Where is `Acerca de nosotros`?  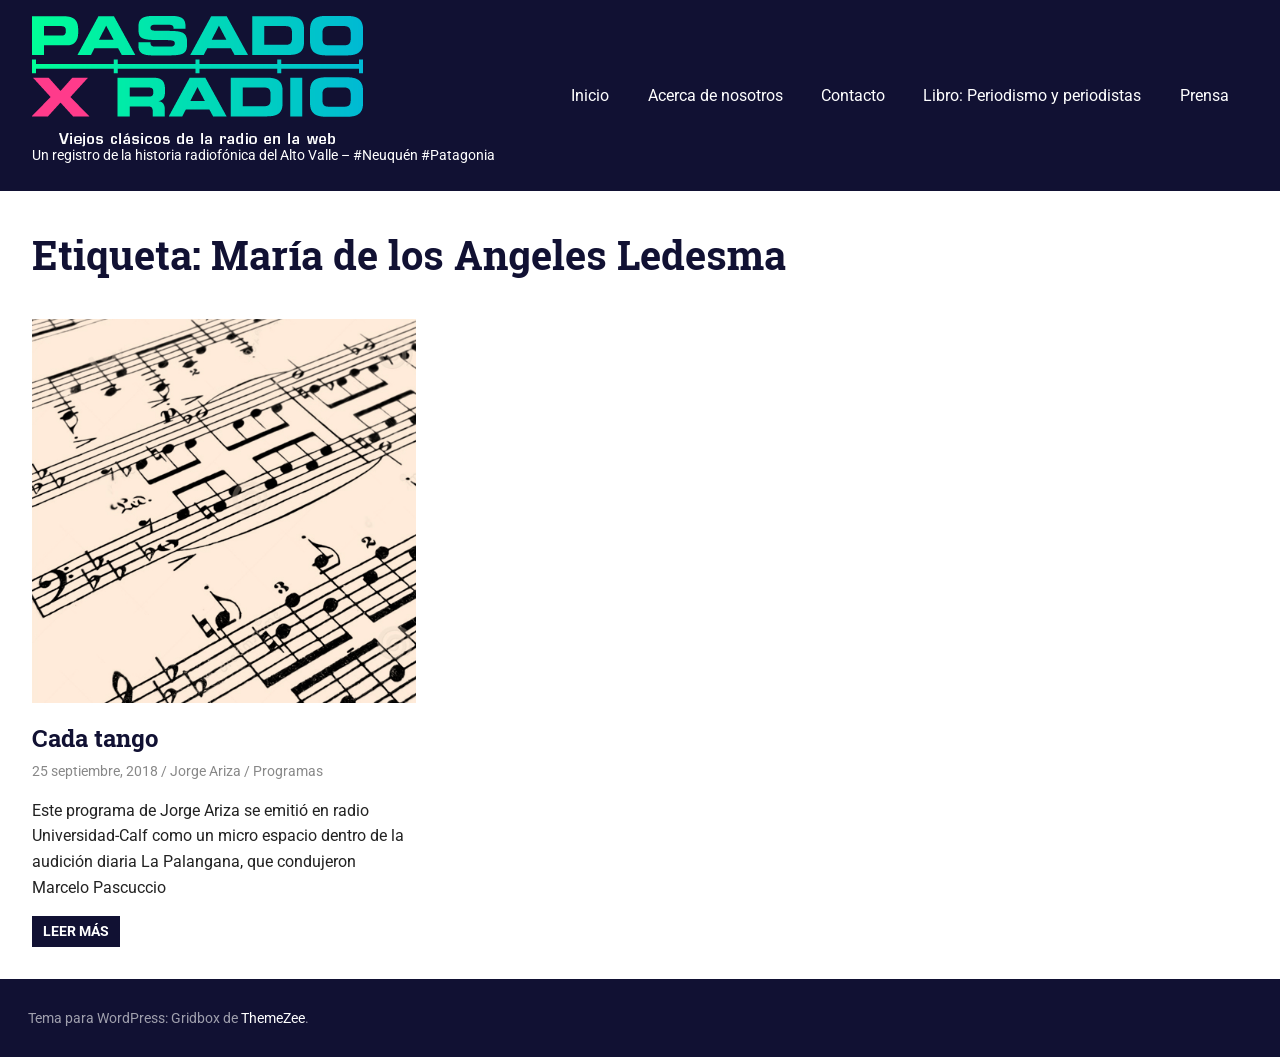 Acerca de nosotros is located at coordinates (715, 95).